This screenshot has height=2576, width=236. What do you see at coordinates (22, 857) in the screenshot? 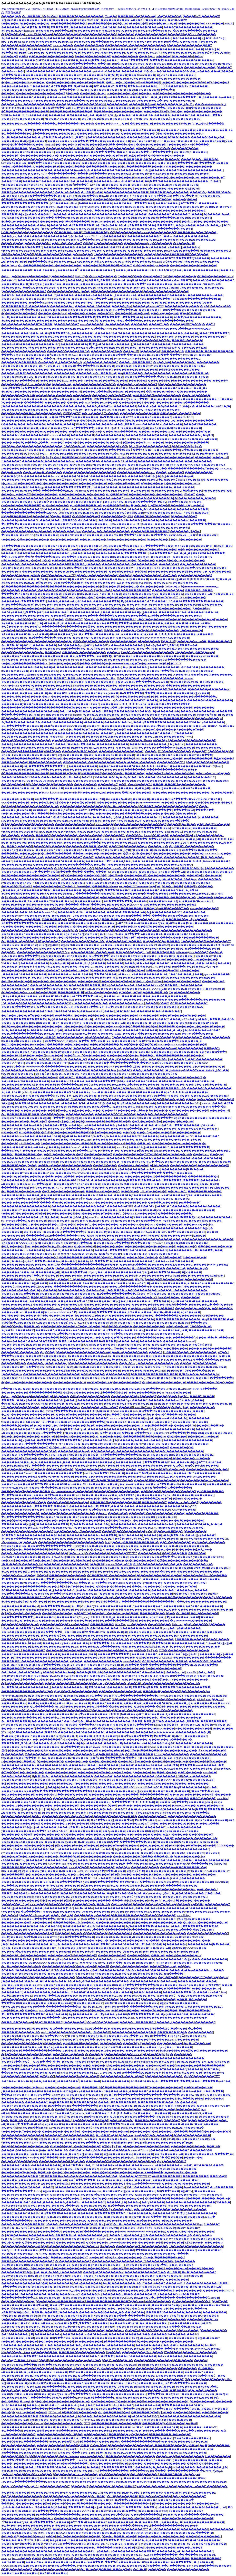
I see `̽����Ƶ���߰沥����ѹۿ�` at bounding box center [22, 857].